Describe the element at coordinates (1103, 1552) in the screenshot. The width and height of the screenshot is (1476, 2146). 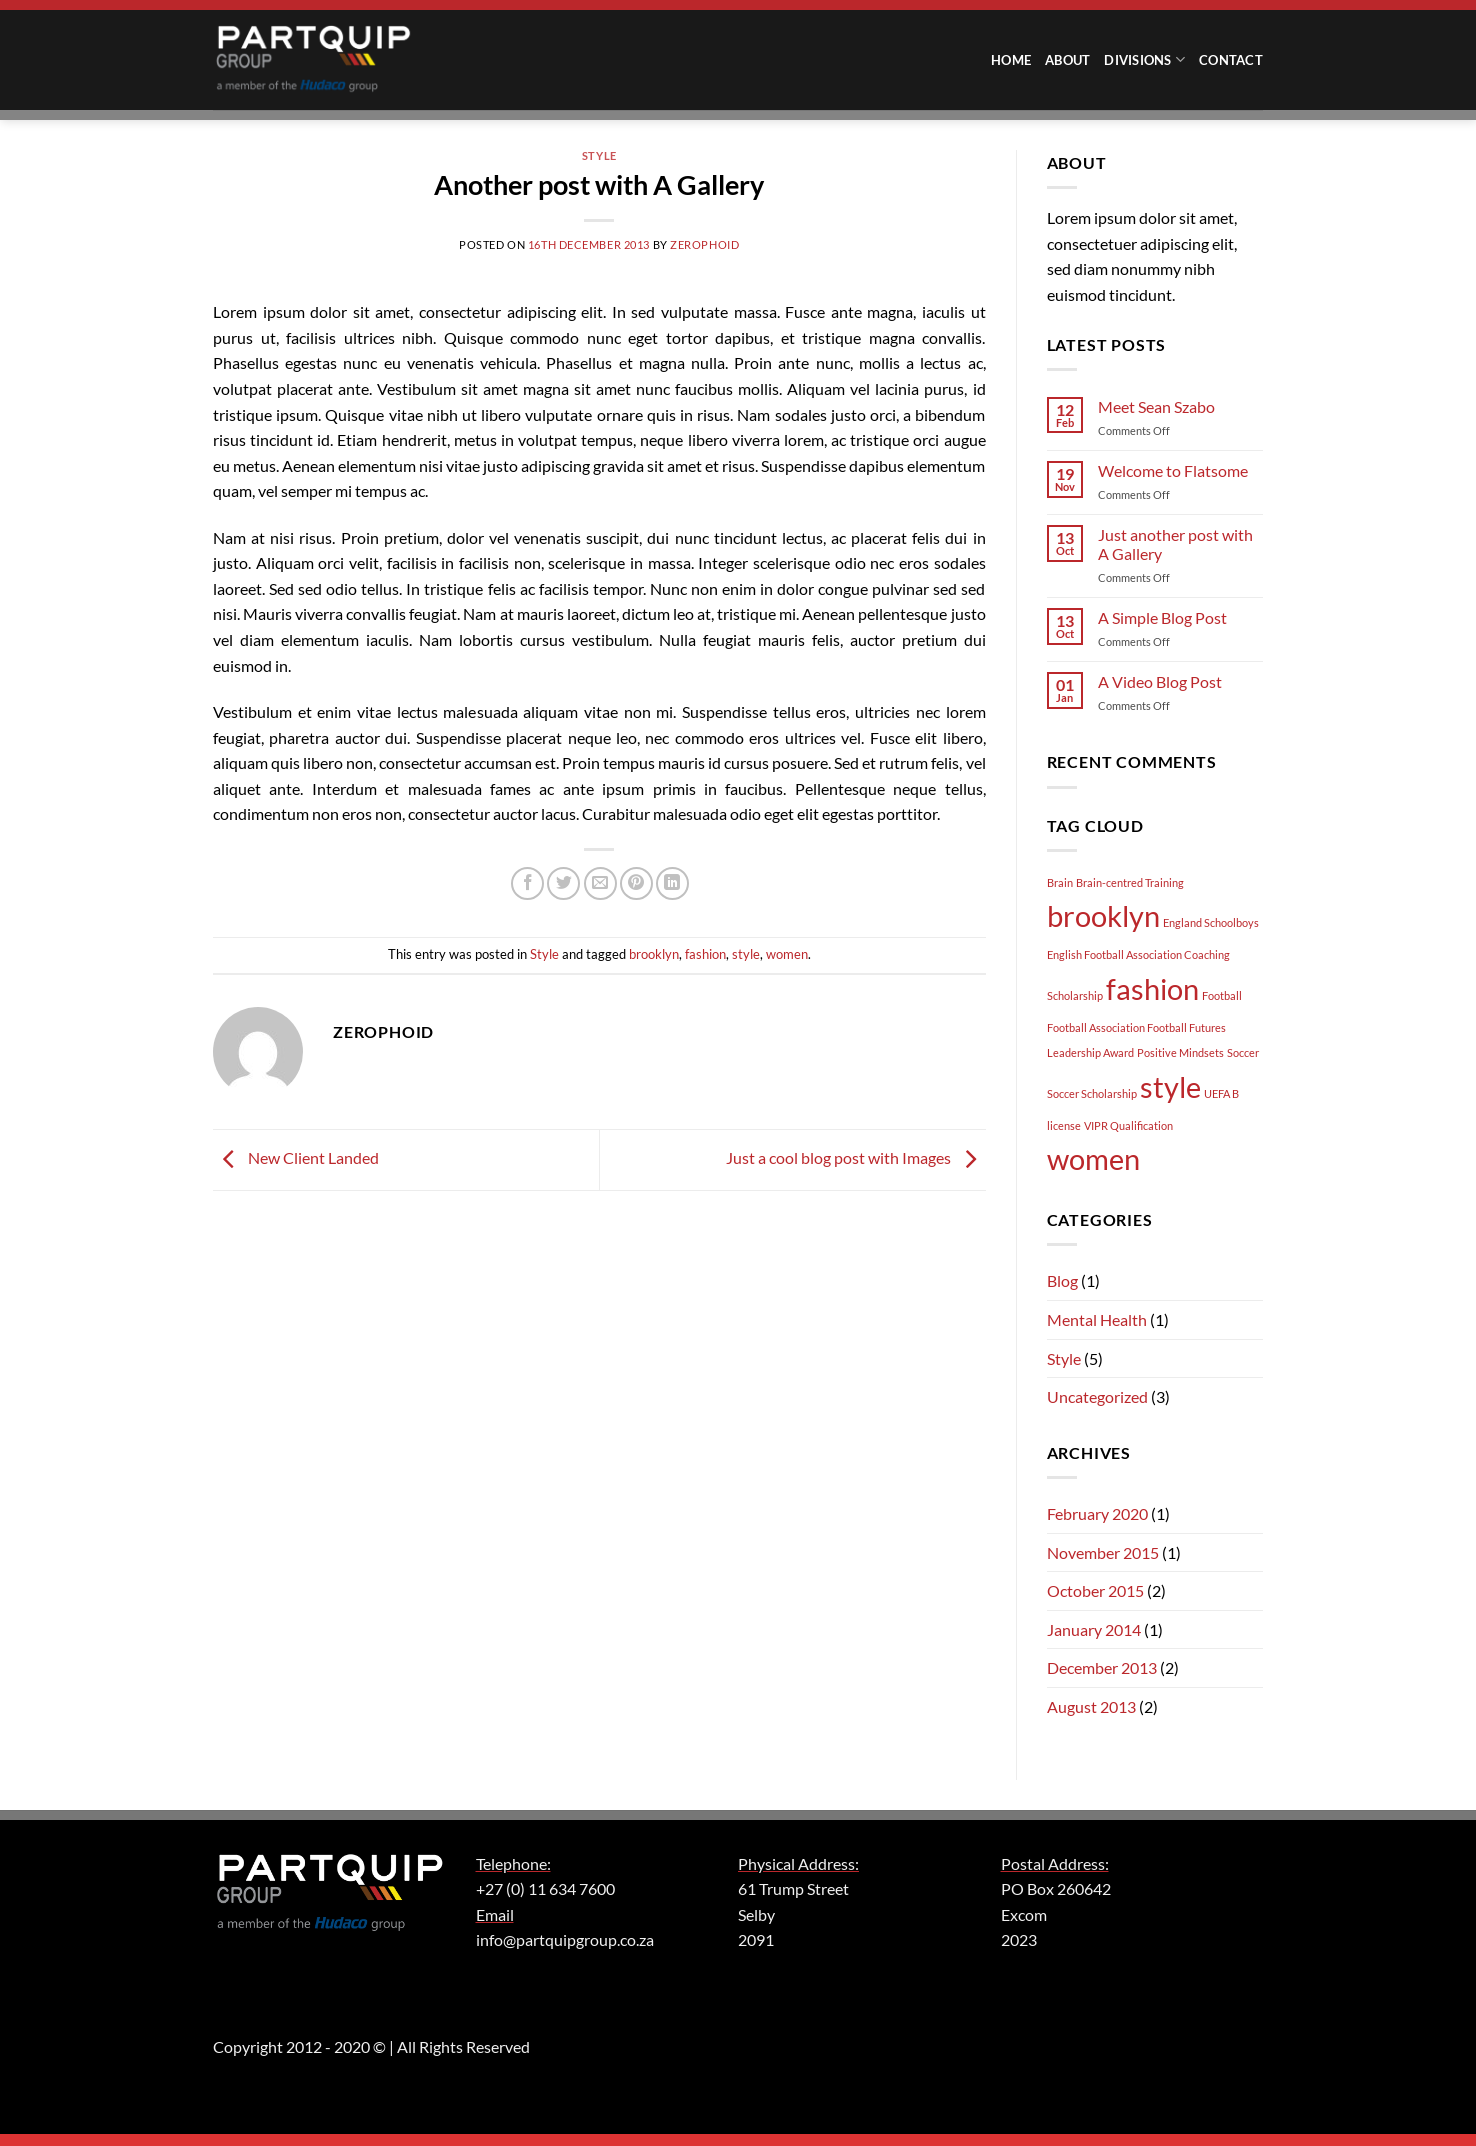
I see `November 2015` at that location.